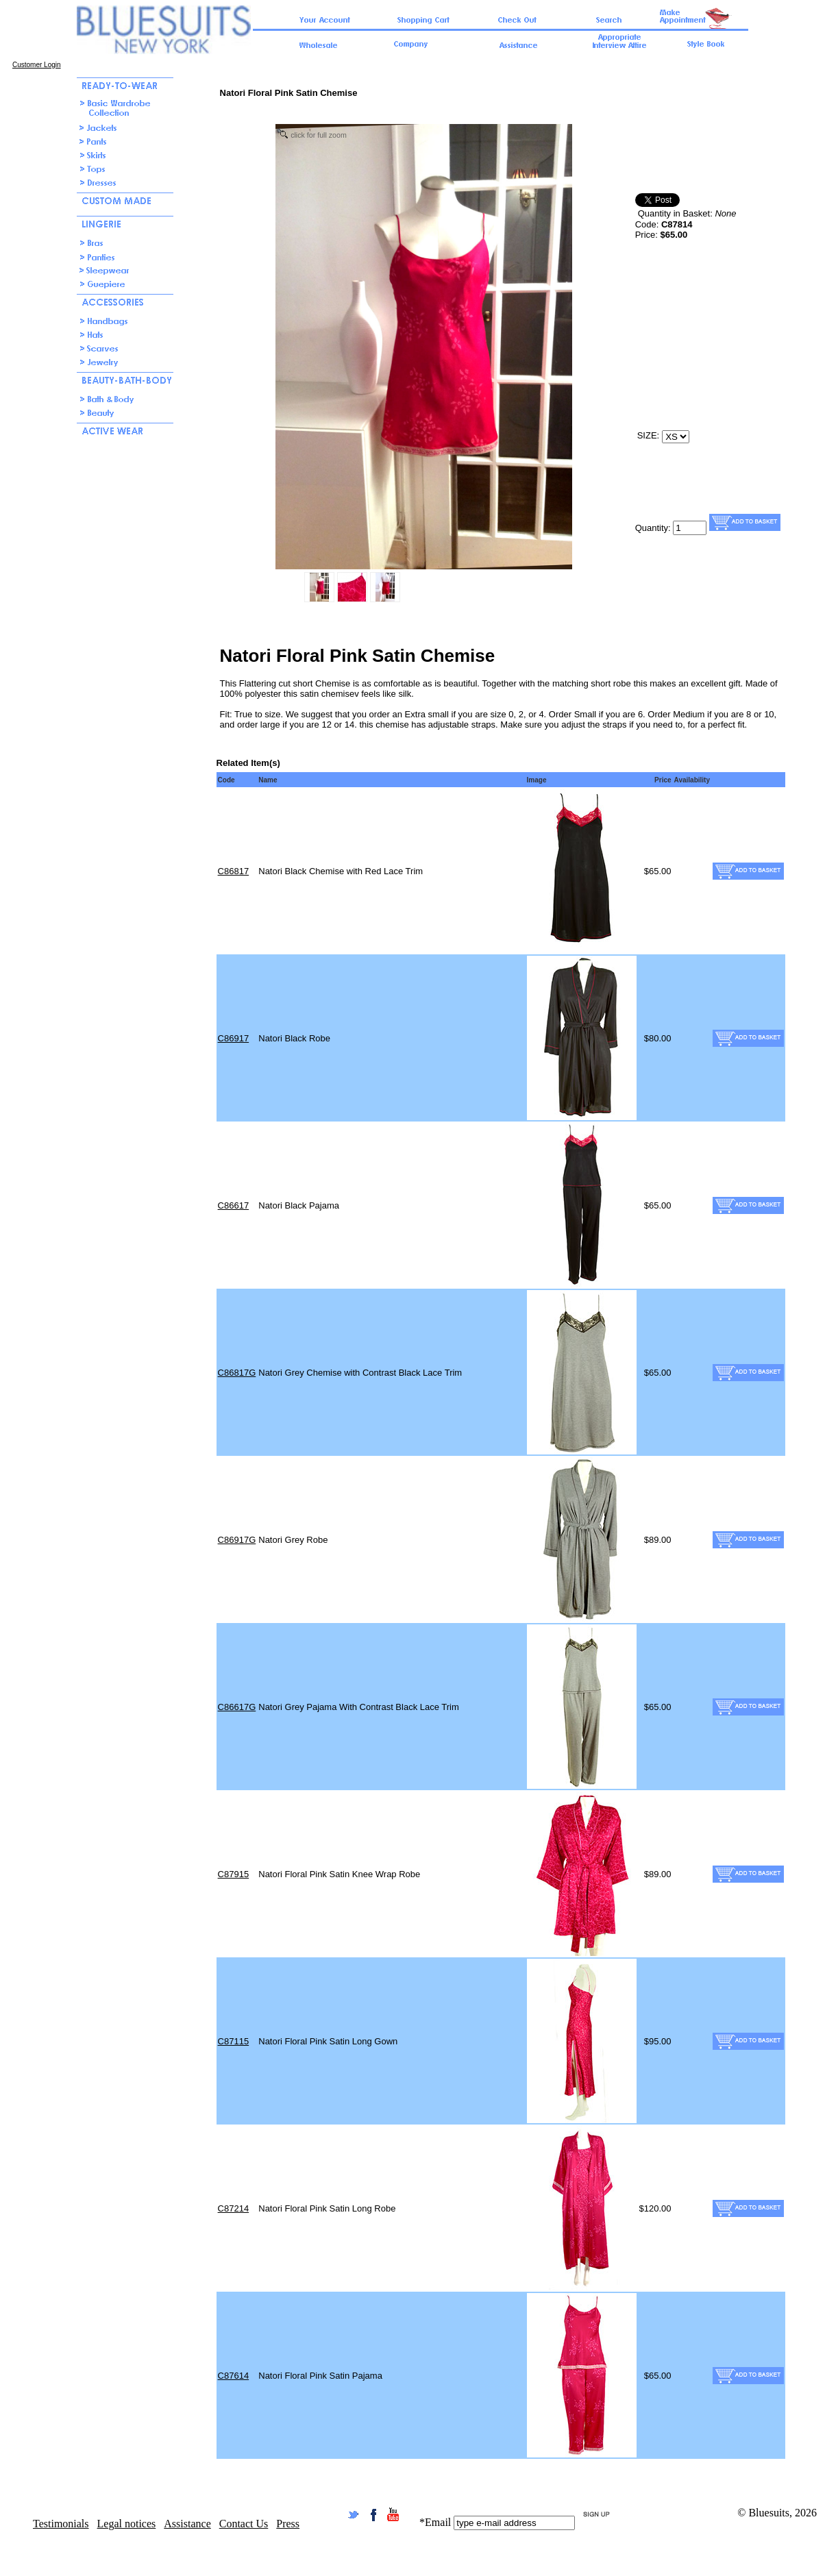  What do you see at coordinates (61, 2523) in the screenshot?
I see `Testimonials` at bounding box center [61, 2523].